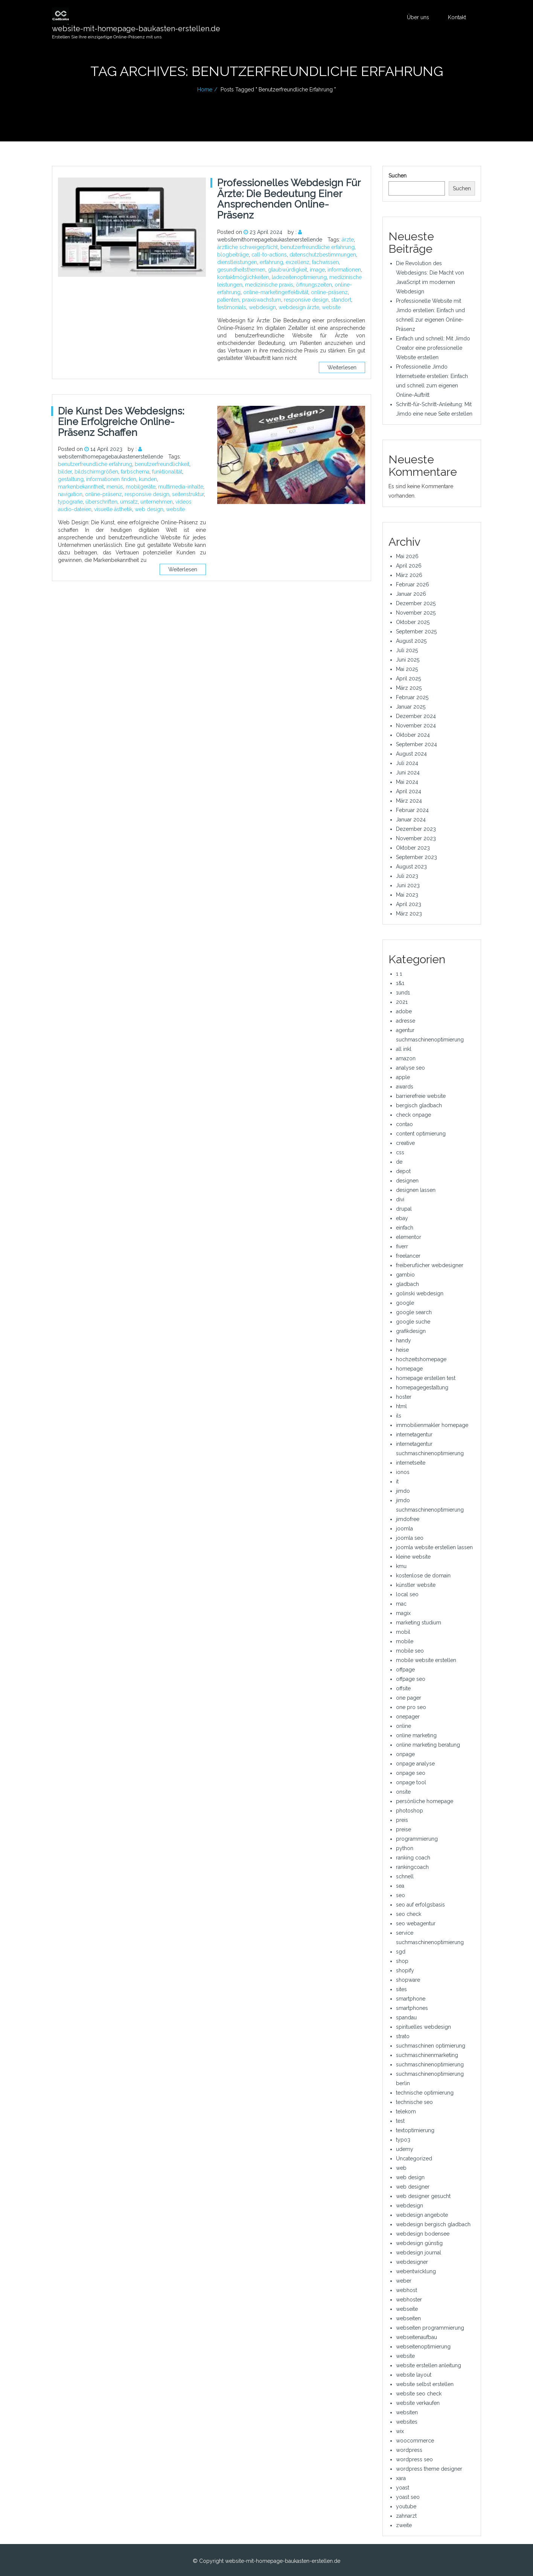 This screenshot has width=533, height=2576. I want to click on 1 1, so click(399, 974).